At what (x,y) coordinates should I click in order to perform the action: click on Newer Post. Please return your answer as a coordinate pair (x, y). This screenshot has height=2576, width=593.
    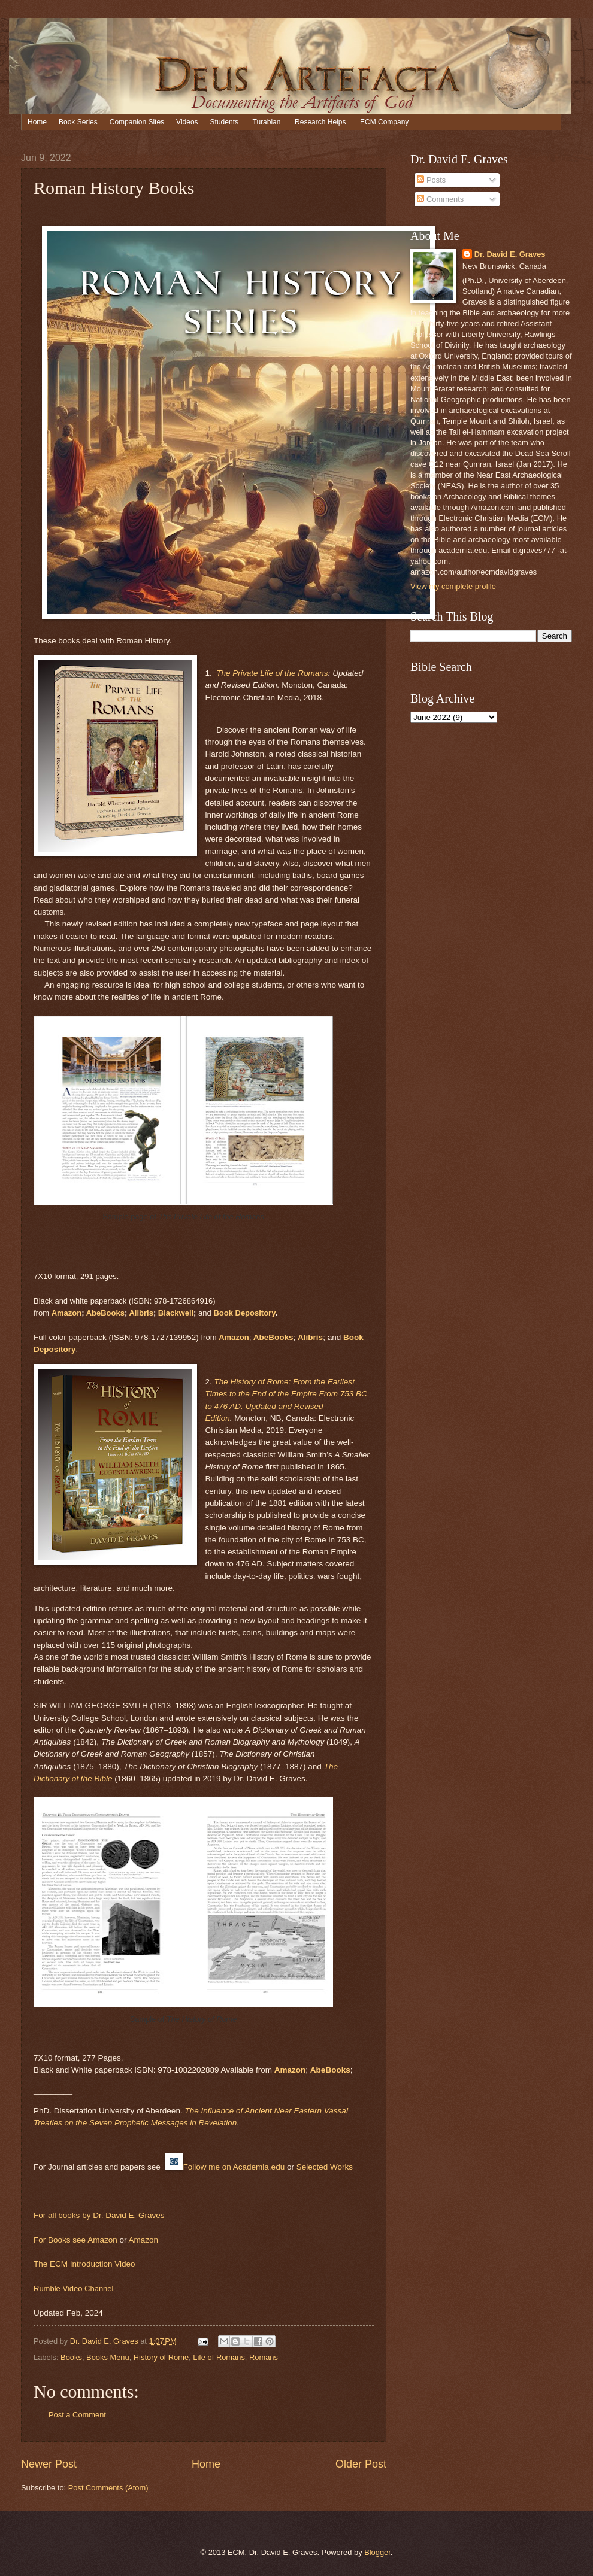
    Looking at the image, I should click on (49, 2464).